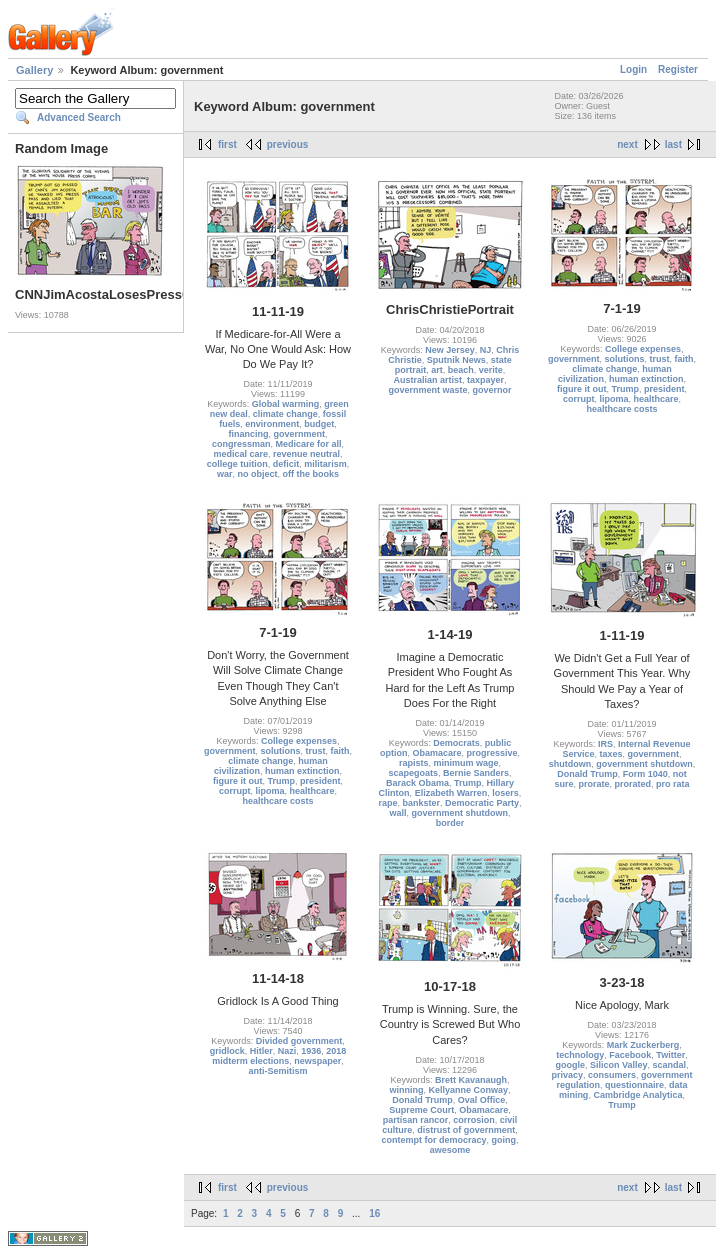 This screenshot has width=716, height=1256. What do you see at coordinates (482, 1100) in the screenshot?
I see `Oval Office` at bounding box center [482, 1100].